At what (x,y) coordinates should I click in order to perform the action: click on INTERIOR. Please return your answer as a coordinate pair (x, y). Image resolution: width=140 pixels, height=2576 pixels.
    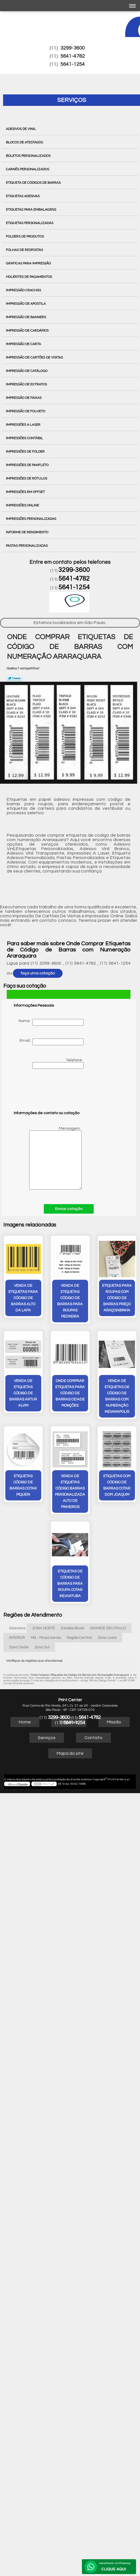
    Looking at the image, I should click on (17, 1637).